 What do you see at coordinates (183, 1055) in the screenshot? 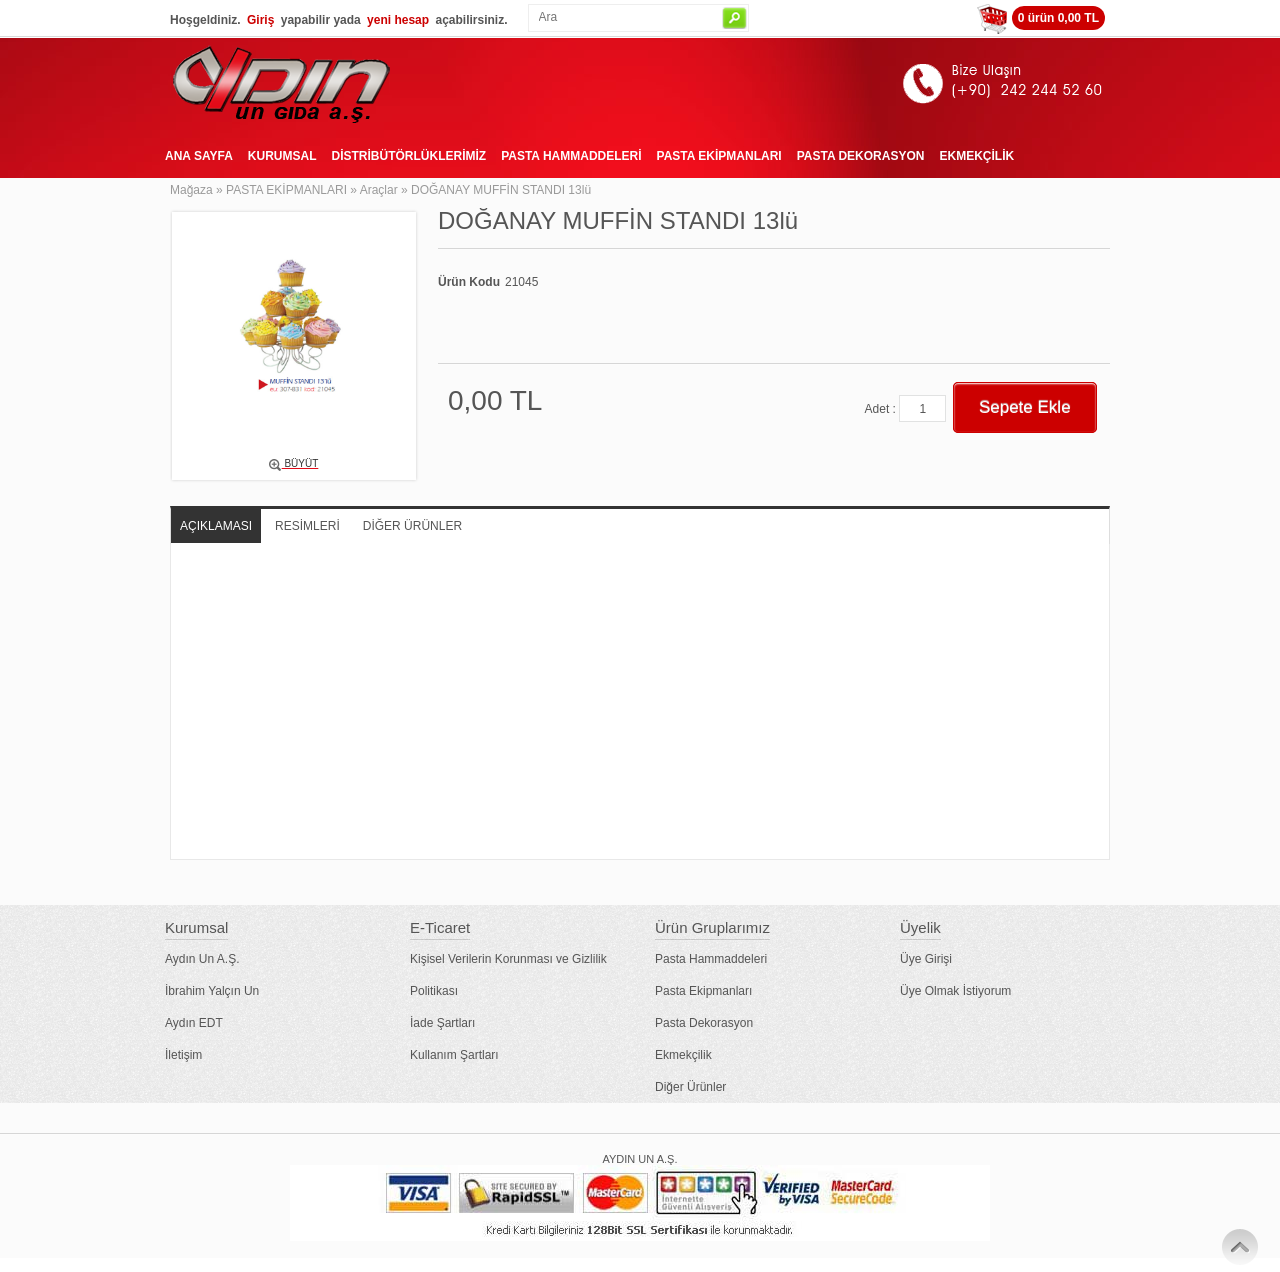
I see `İletişim` at bounding box center [183, 1055].